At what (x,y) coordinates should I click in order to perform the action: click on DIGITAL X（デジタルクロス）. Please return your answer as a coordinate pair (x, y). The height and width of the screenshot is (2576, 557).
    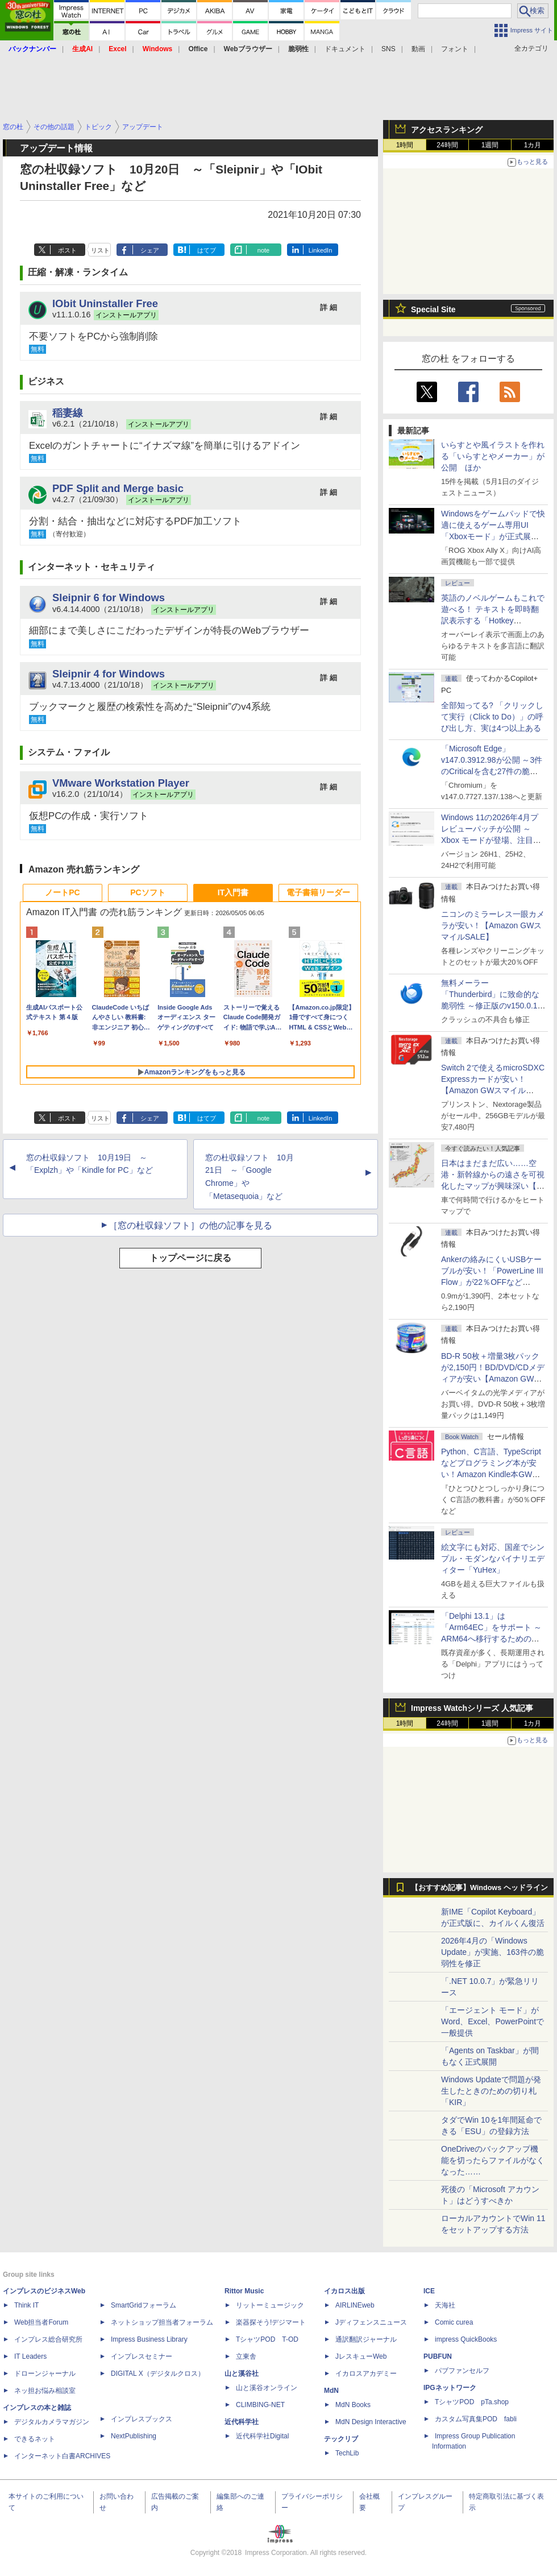
    Looking at the image, I should click on (158, 2373).